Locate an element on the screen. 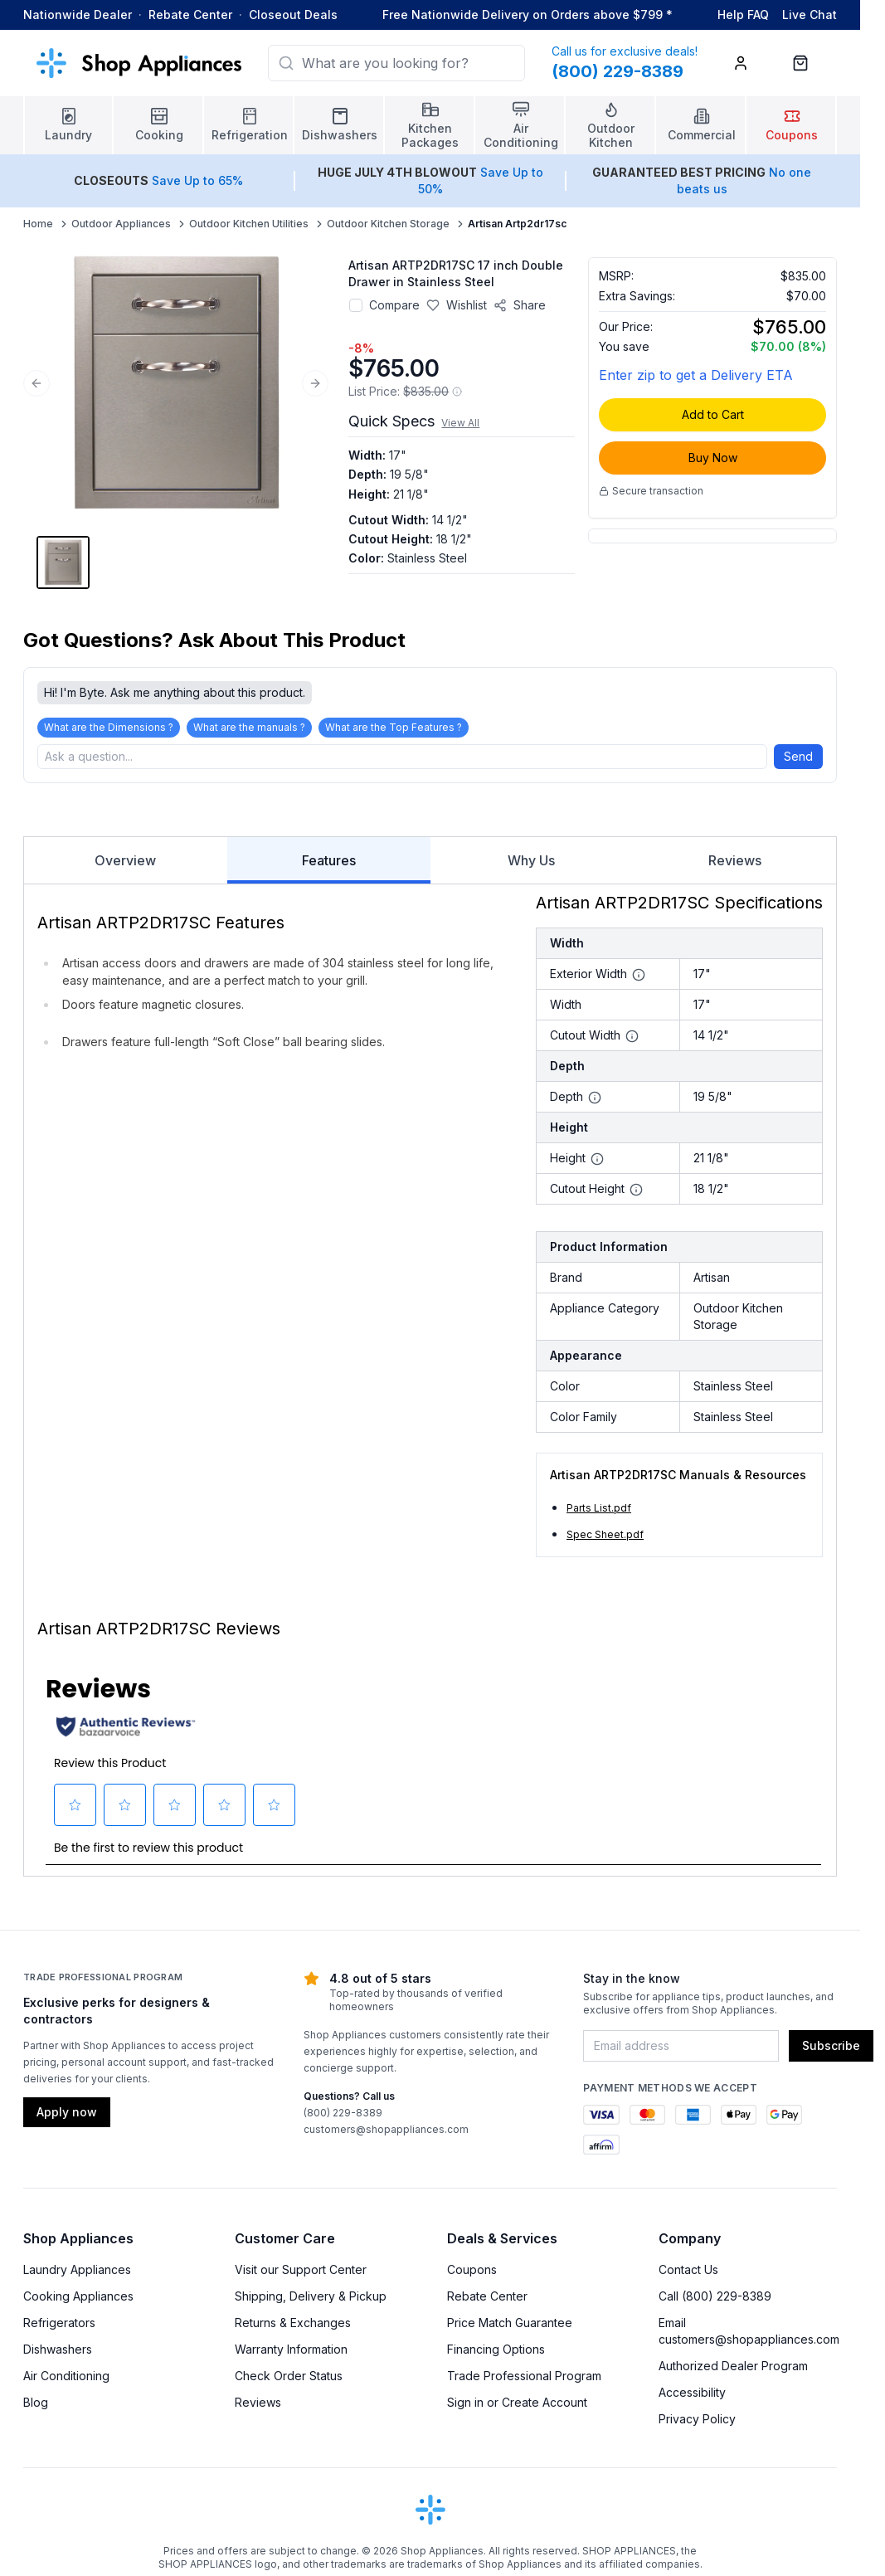  Warranty Information is located at coordinates (291, 2354).